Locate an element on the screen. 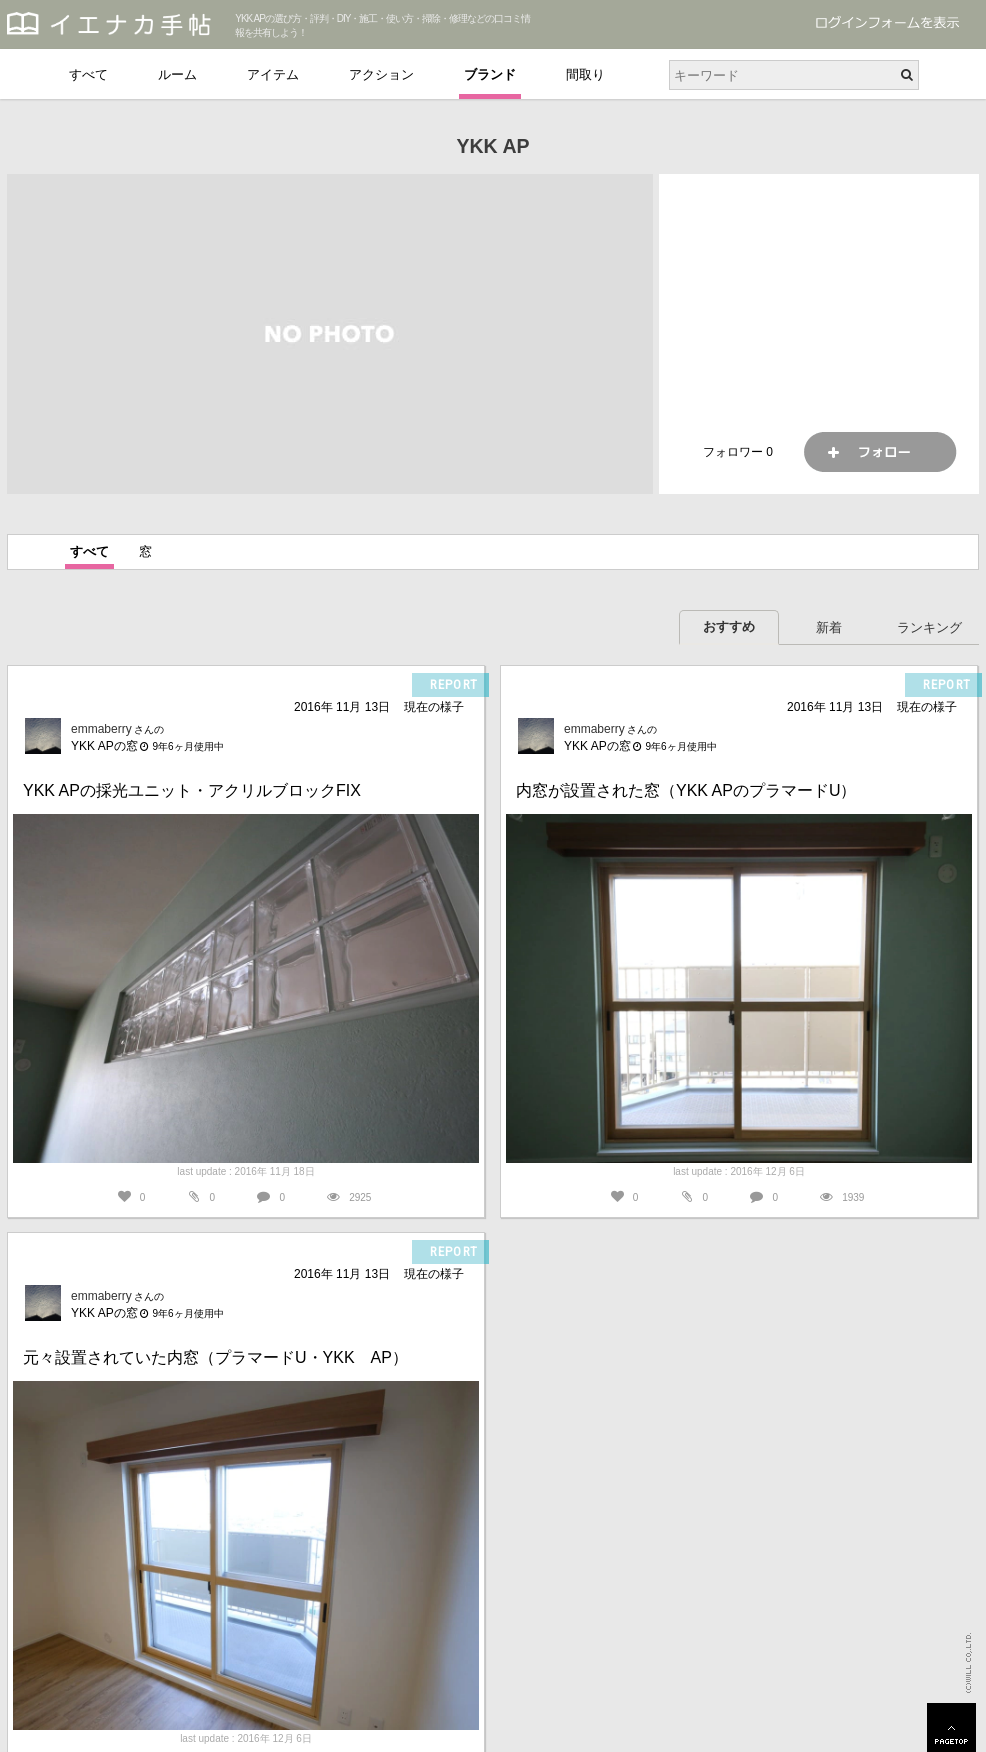 This screenshot has height=1752, width=986. おすすめ is located at coordinates (729, 626).